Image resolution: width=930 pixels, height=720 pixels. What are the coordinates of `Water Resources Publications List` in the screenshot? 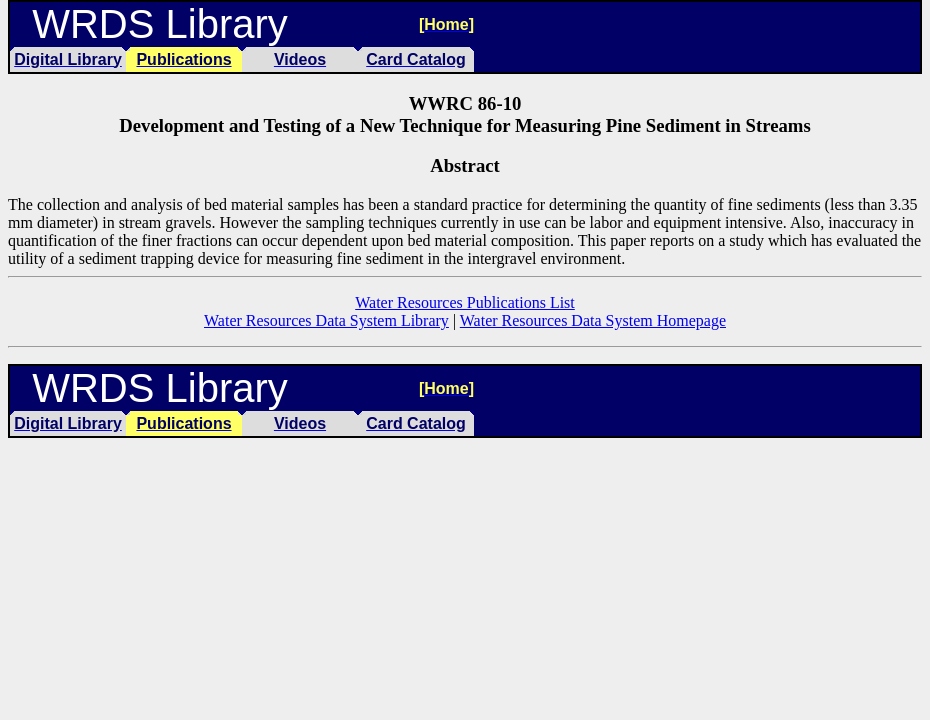 It's located at (465, 302).